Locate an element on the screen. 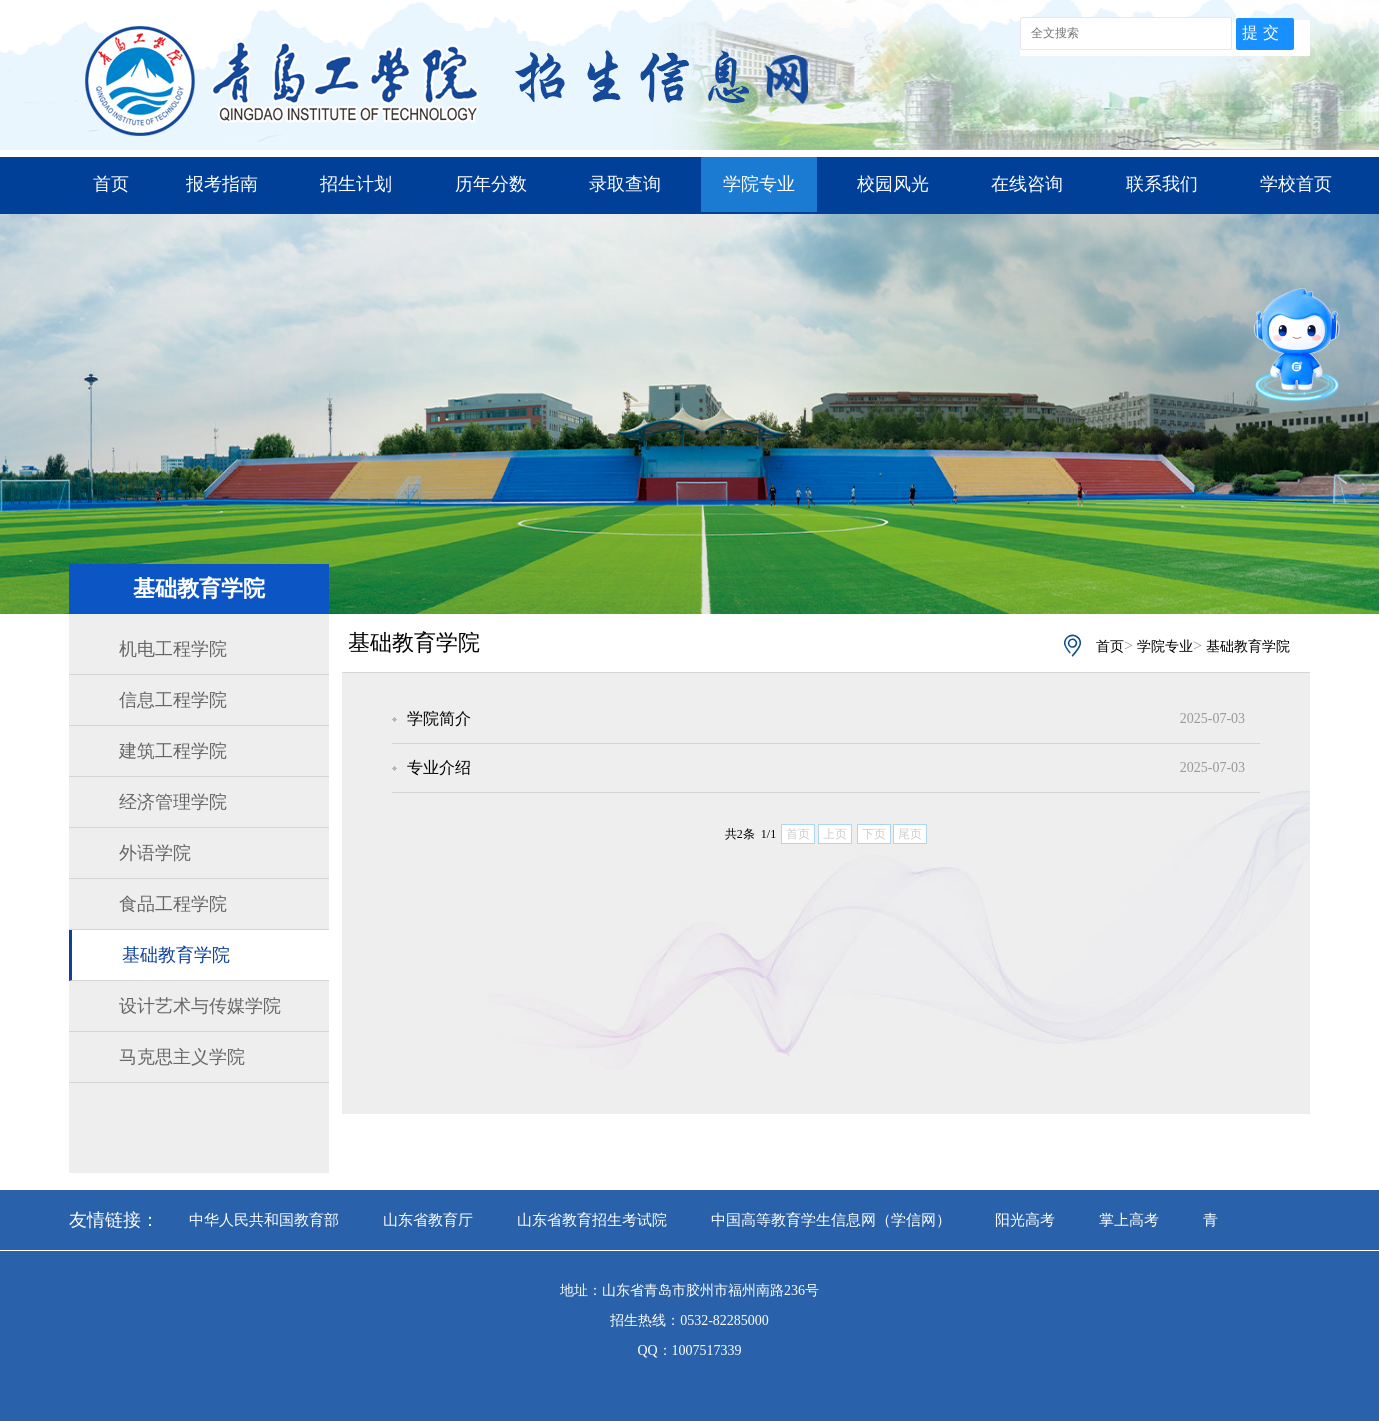  招生计划 is located at coordinates (356, 184).